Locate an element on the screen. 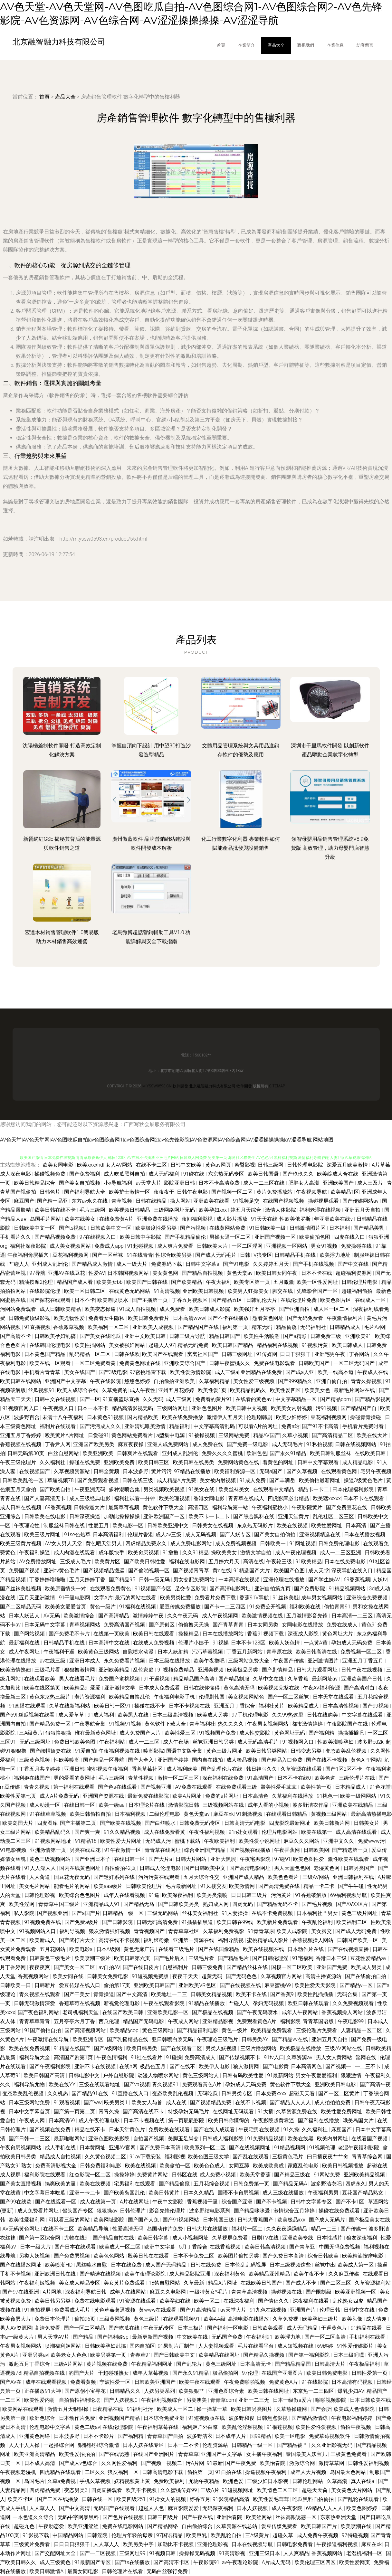 This screenshot has width=392, height=2576. 在线观看日韩精品 is located at coordinates (287, 1814).